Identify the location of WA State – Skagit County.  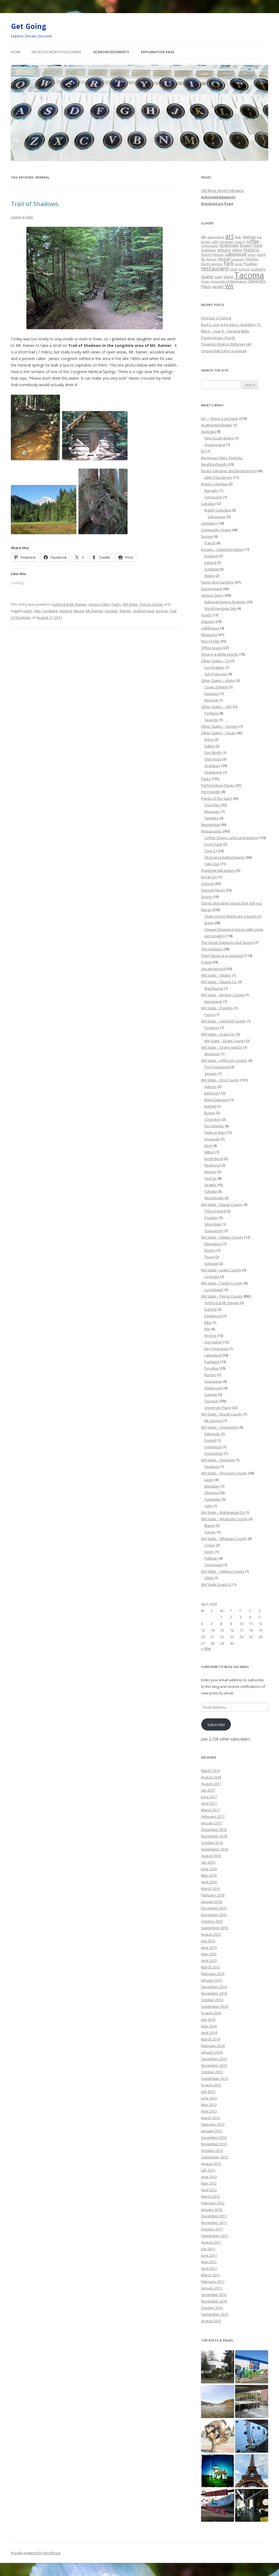
(221, 1414).